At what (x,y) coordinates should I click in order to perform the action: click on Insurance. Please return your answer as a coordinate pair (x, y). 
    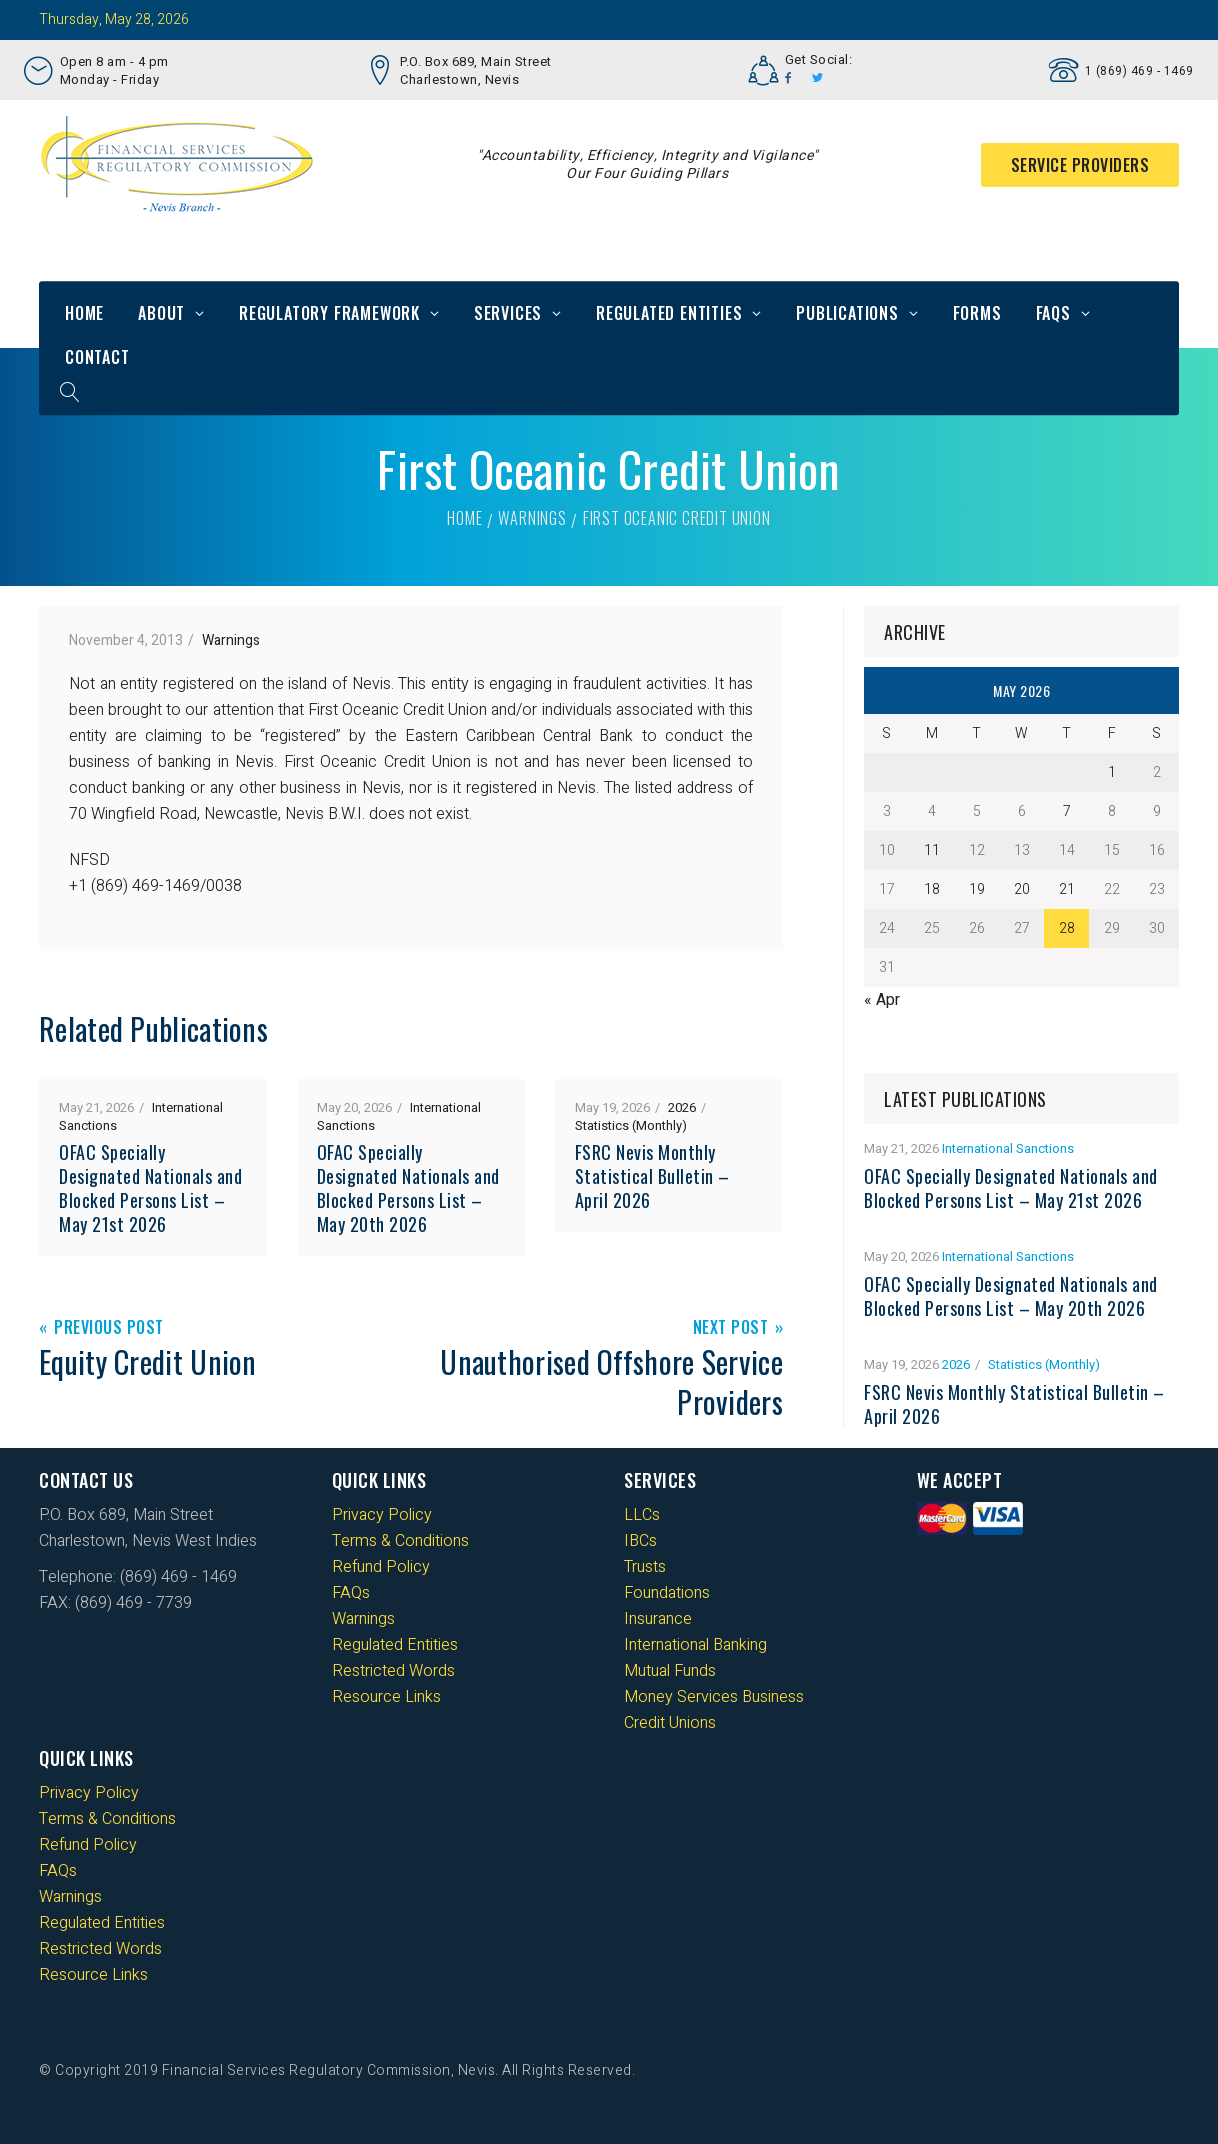
    Looking at the image, I should click on (658, 1619).